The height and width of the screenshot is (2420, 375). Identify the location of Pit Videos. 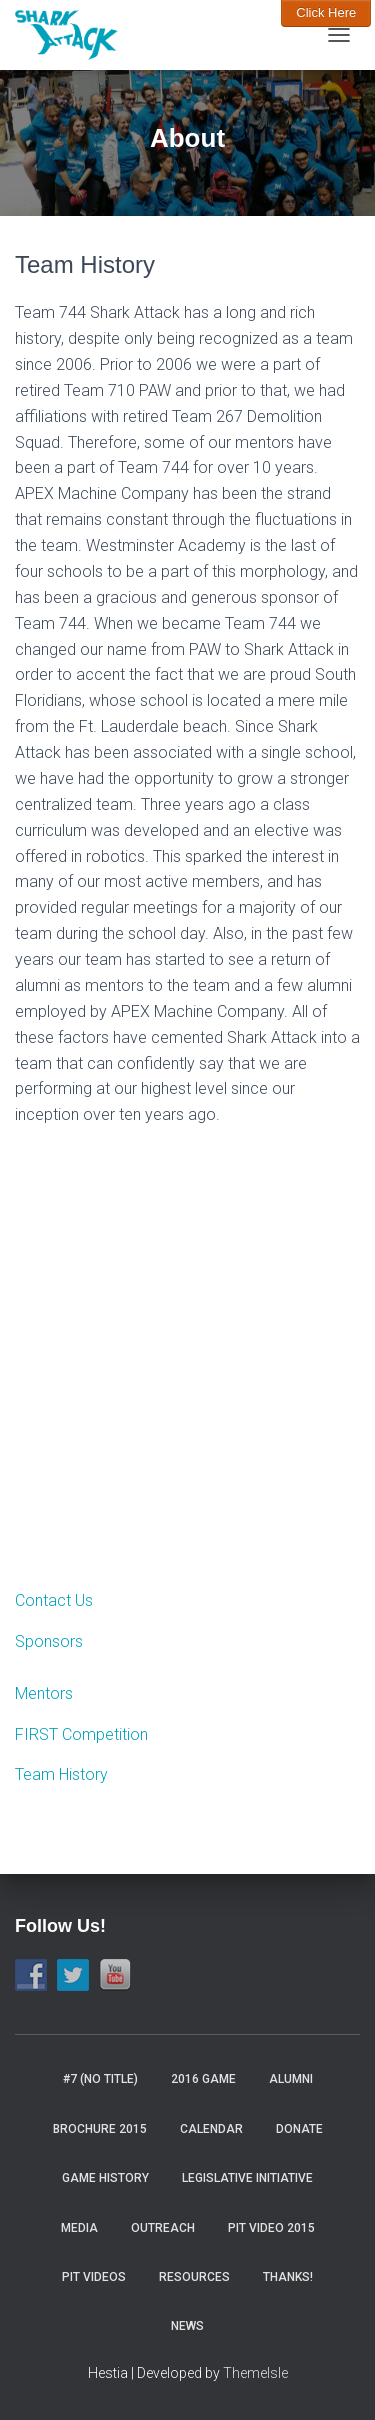
(94, 2277).